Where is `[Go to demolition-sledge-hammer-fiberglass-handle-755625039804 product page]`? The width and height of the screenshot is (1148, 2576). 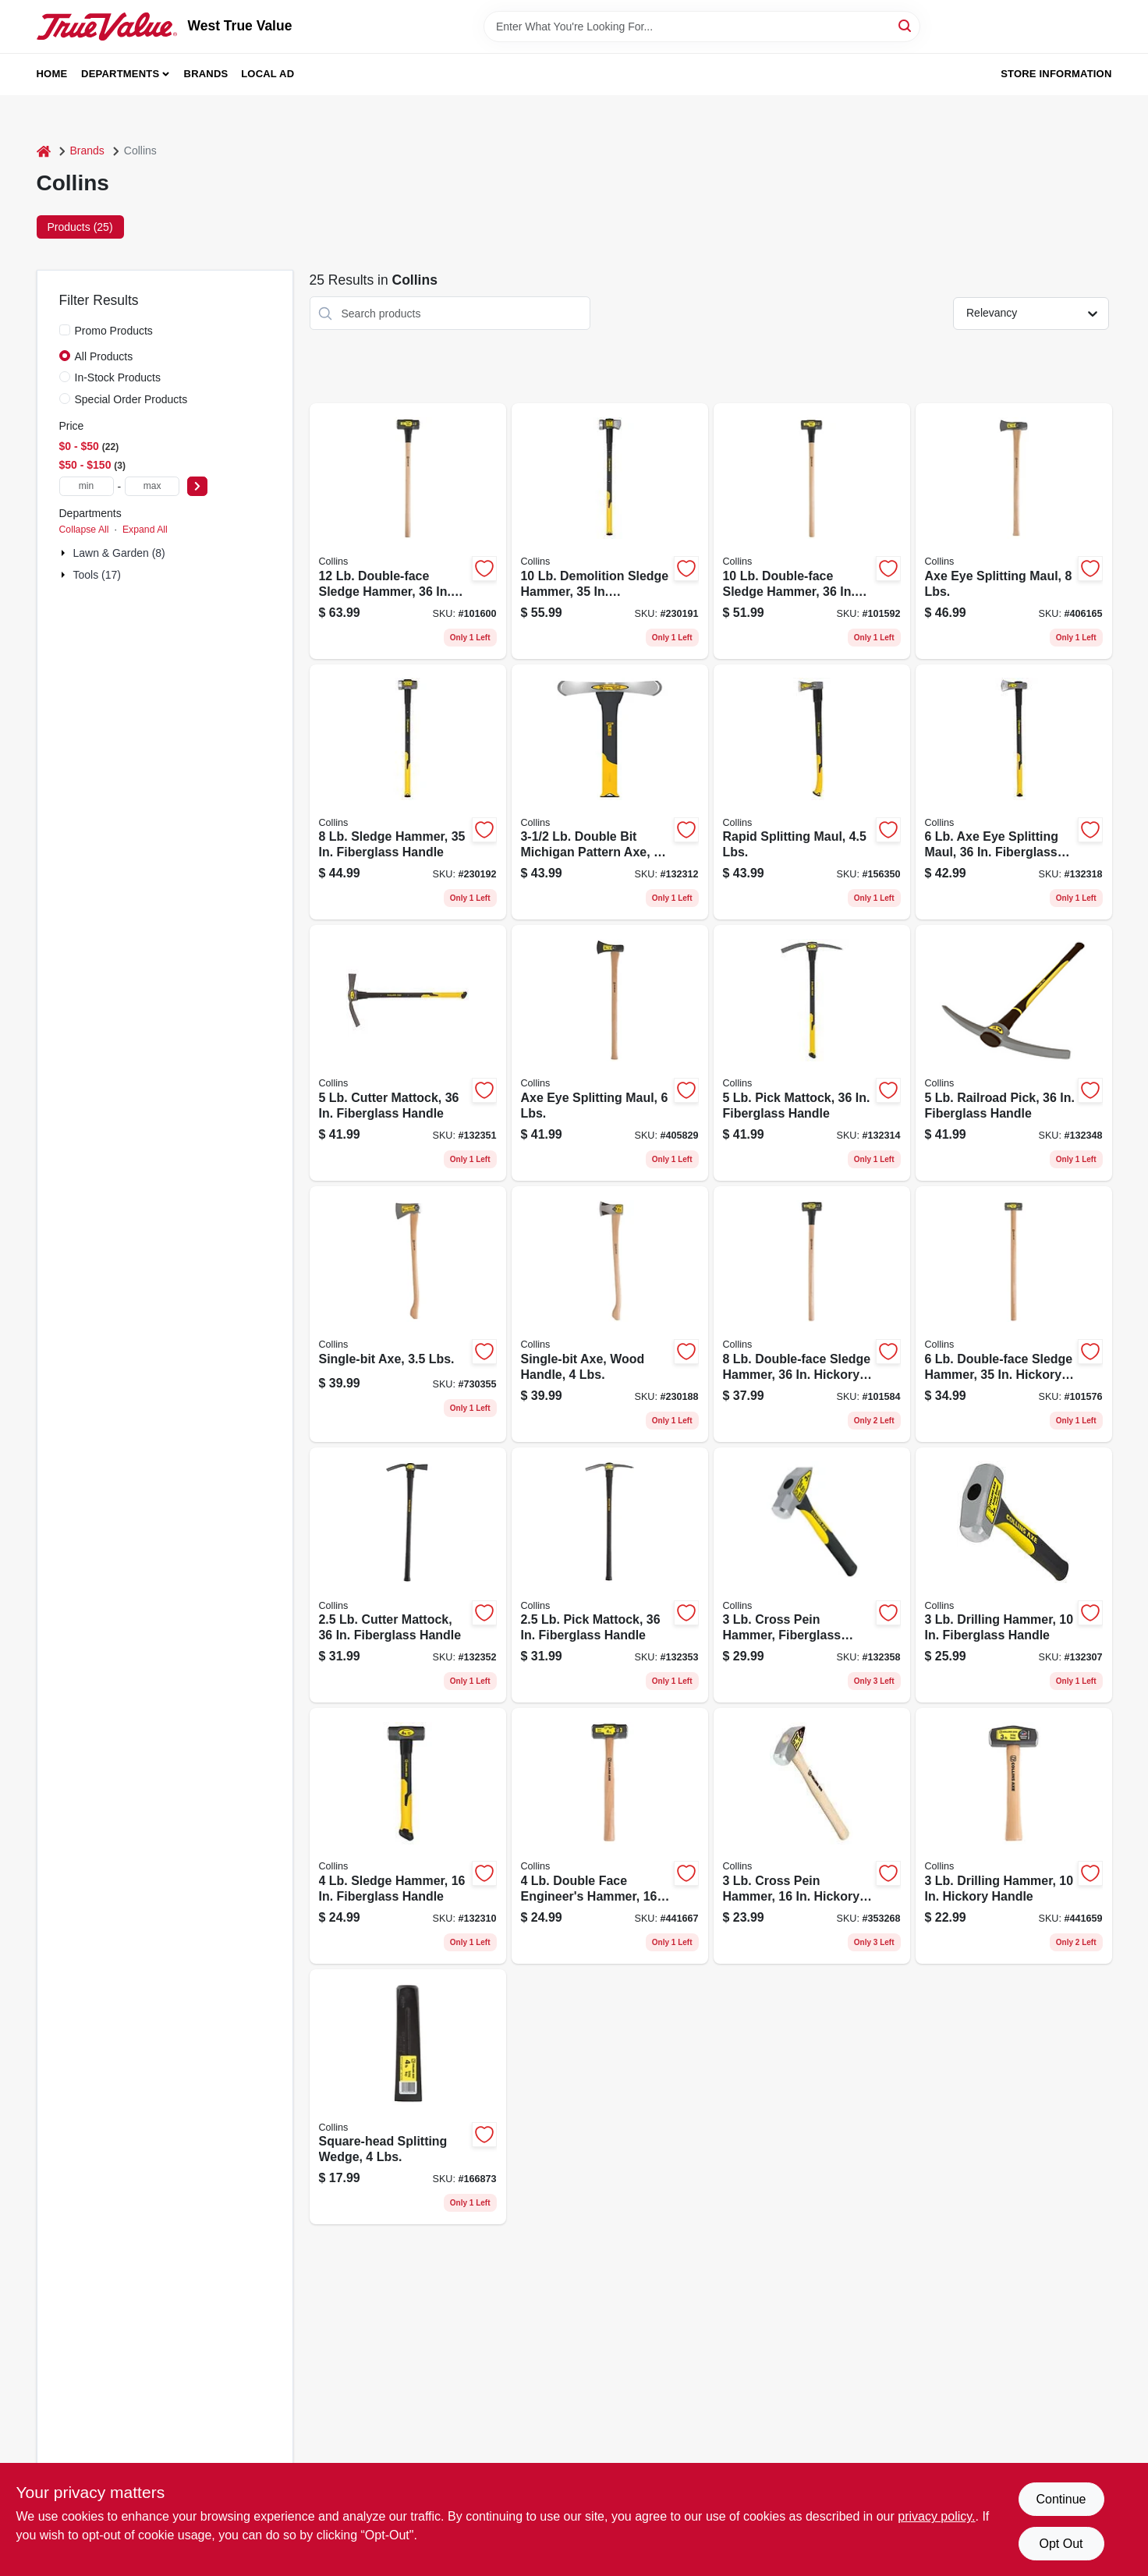 [Go to demolition-sledge-hammer-fiberglass-handle-755625039804 product page] is located at coordinates (610, 531).